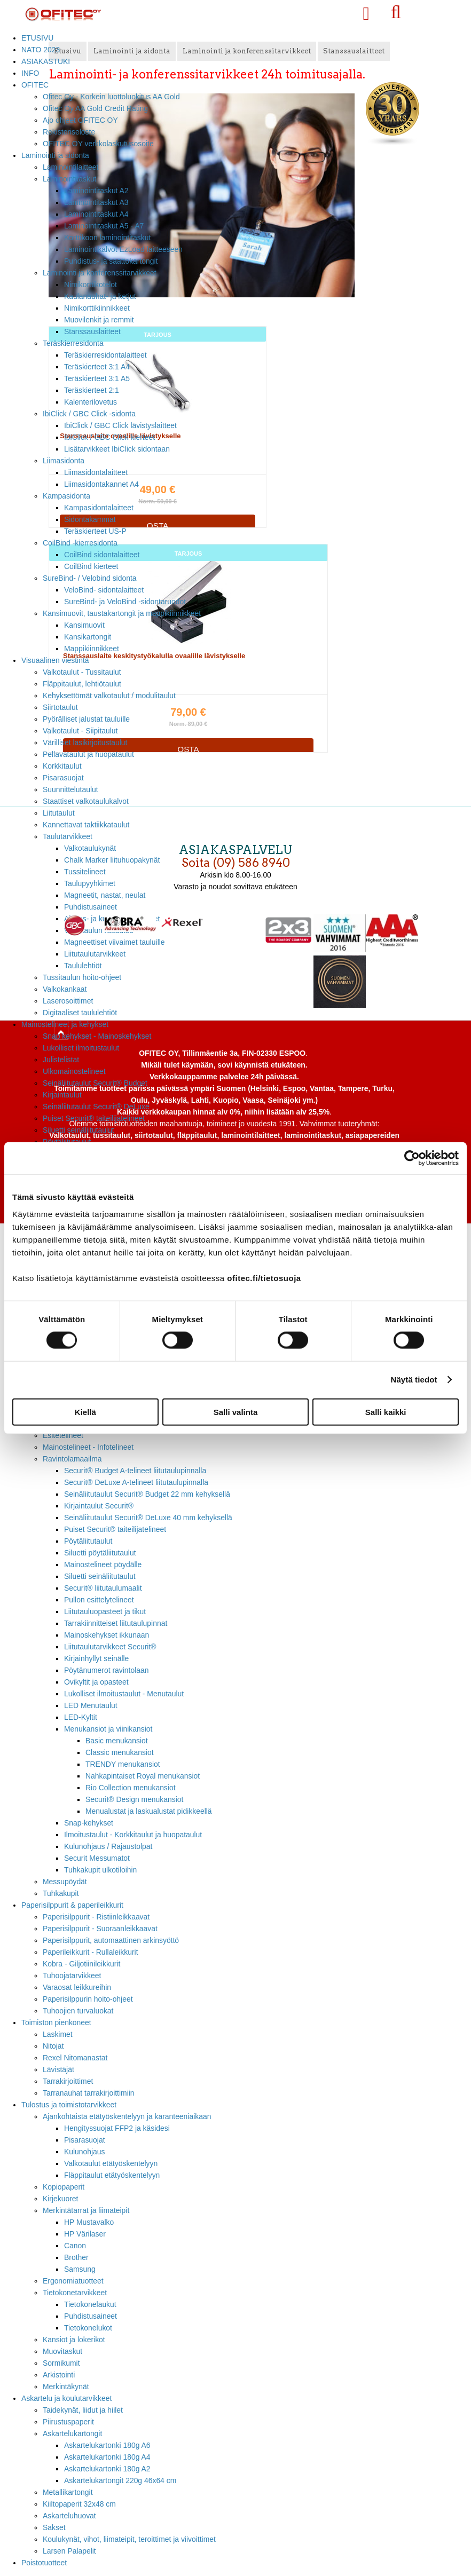 The height and width of the screenshot is (2576, 471). Describe the element at coordinates (117, 449) in the screenshot. I see `Lisätarvikkeet IbiClick sidontaan` at that location.